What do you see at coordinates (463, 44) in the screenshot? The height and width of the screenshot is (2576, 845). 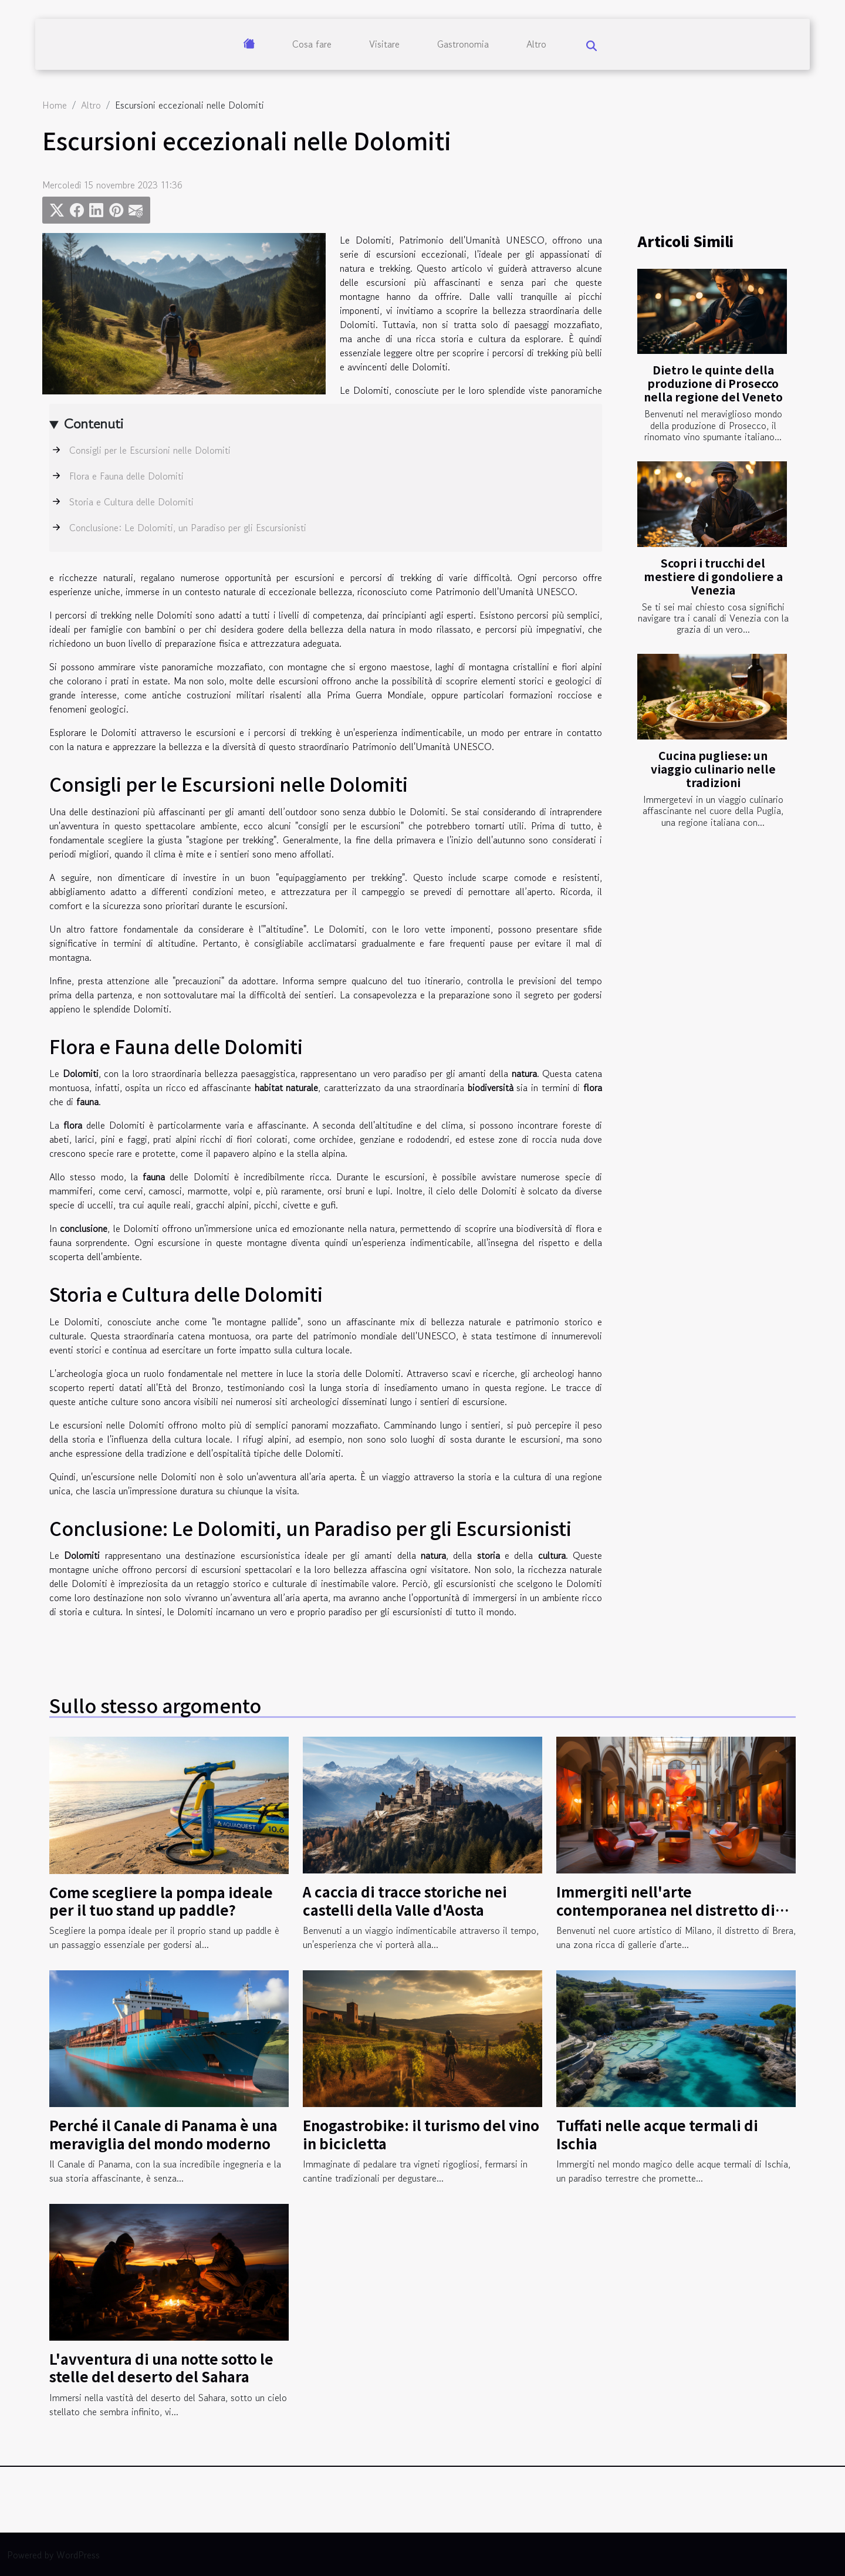 I see `Gastronomia` at bounding box center [463, 44].